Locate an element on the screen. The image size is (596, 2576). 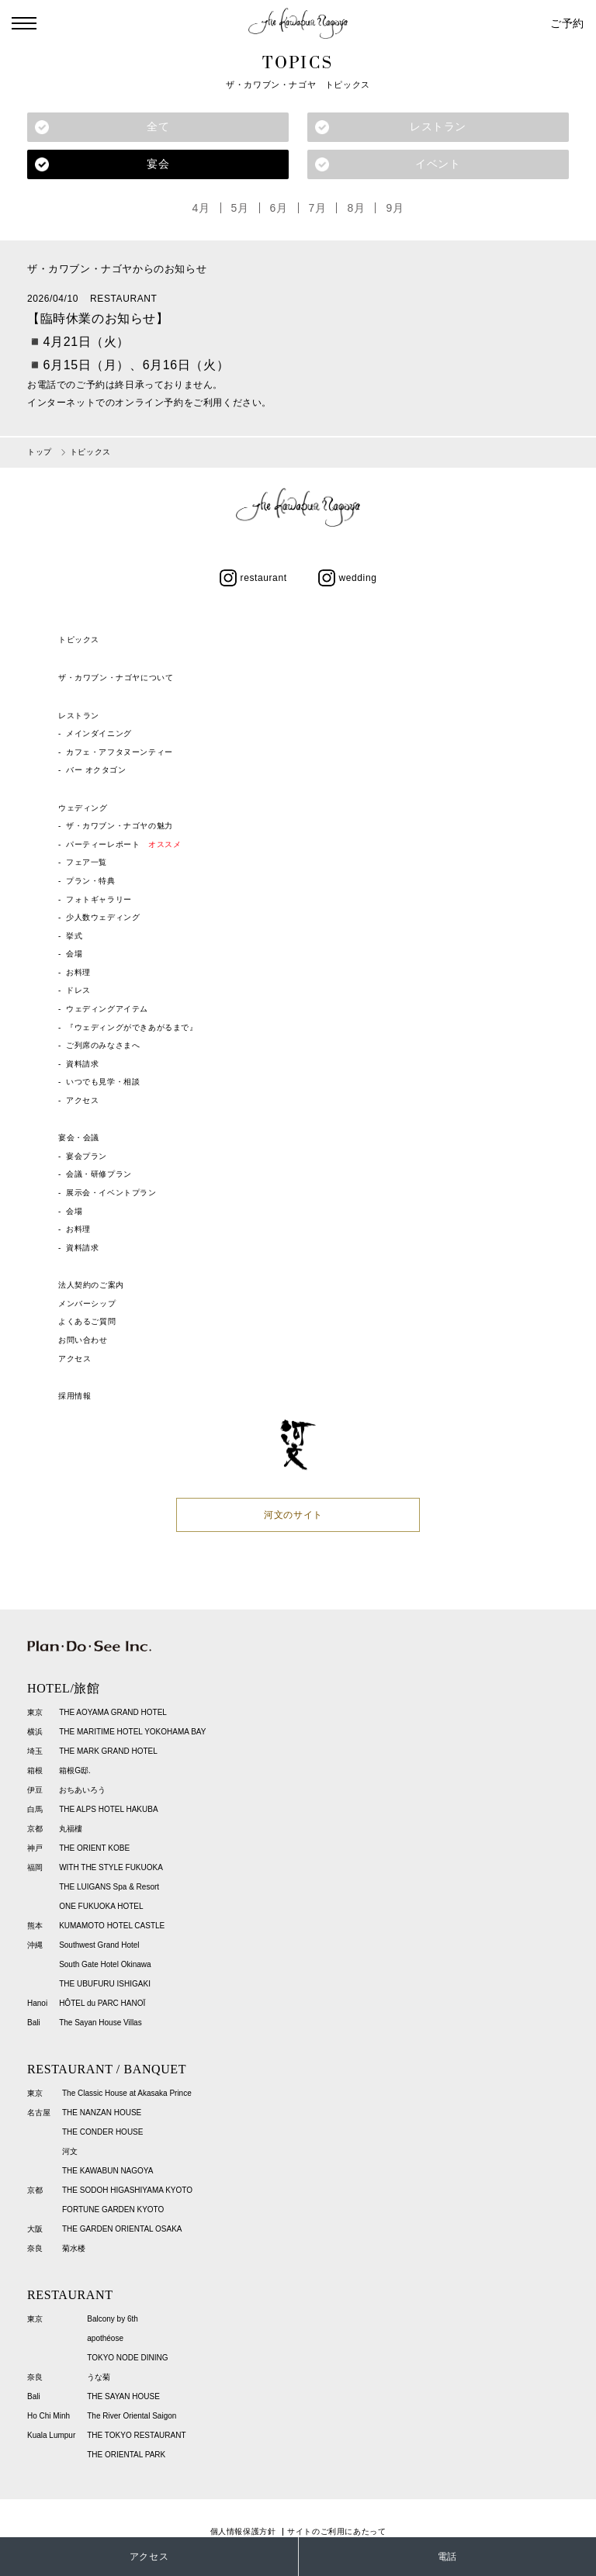
THE SAYAN HOUSE is located at coordinates (123, 2396).